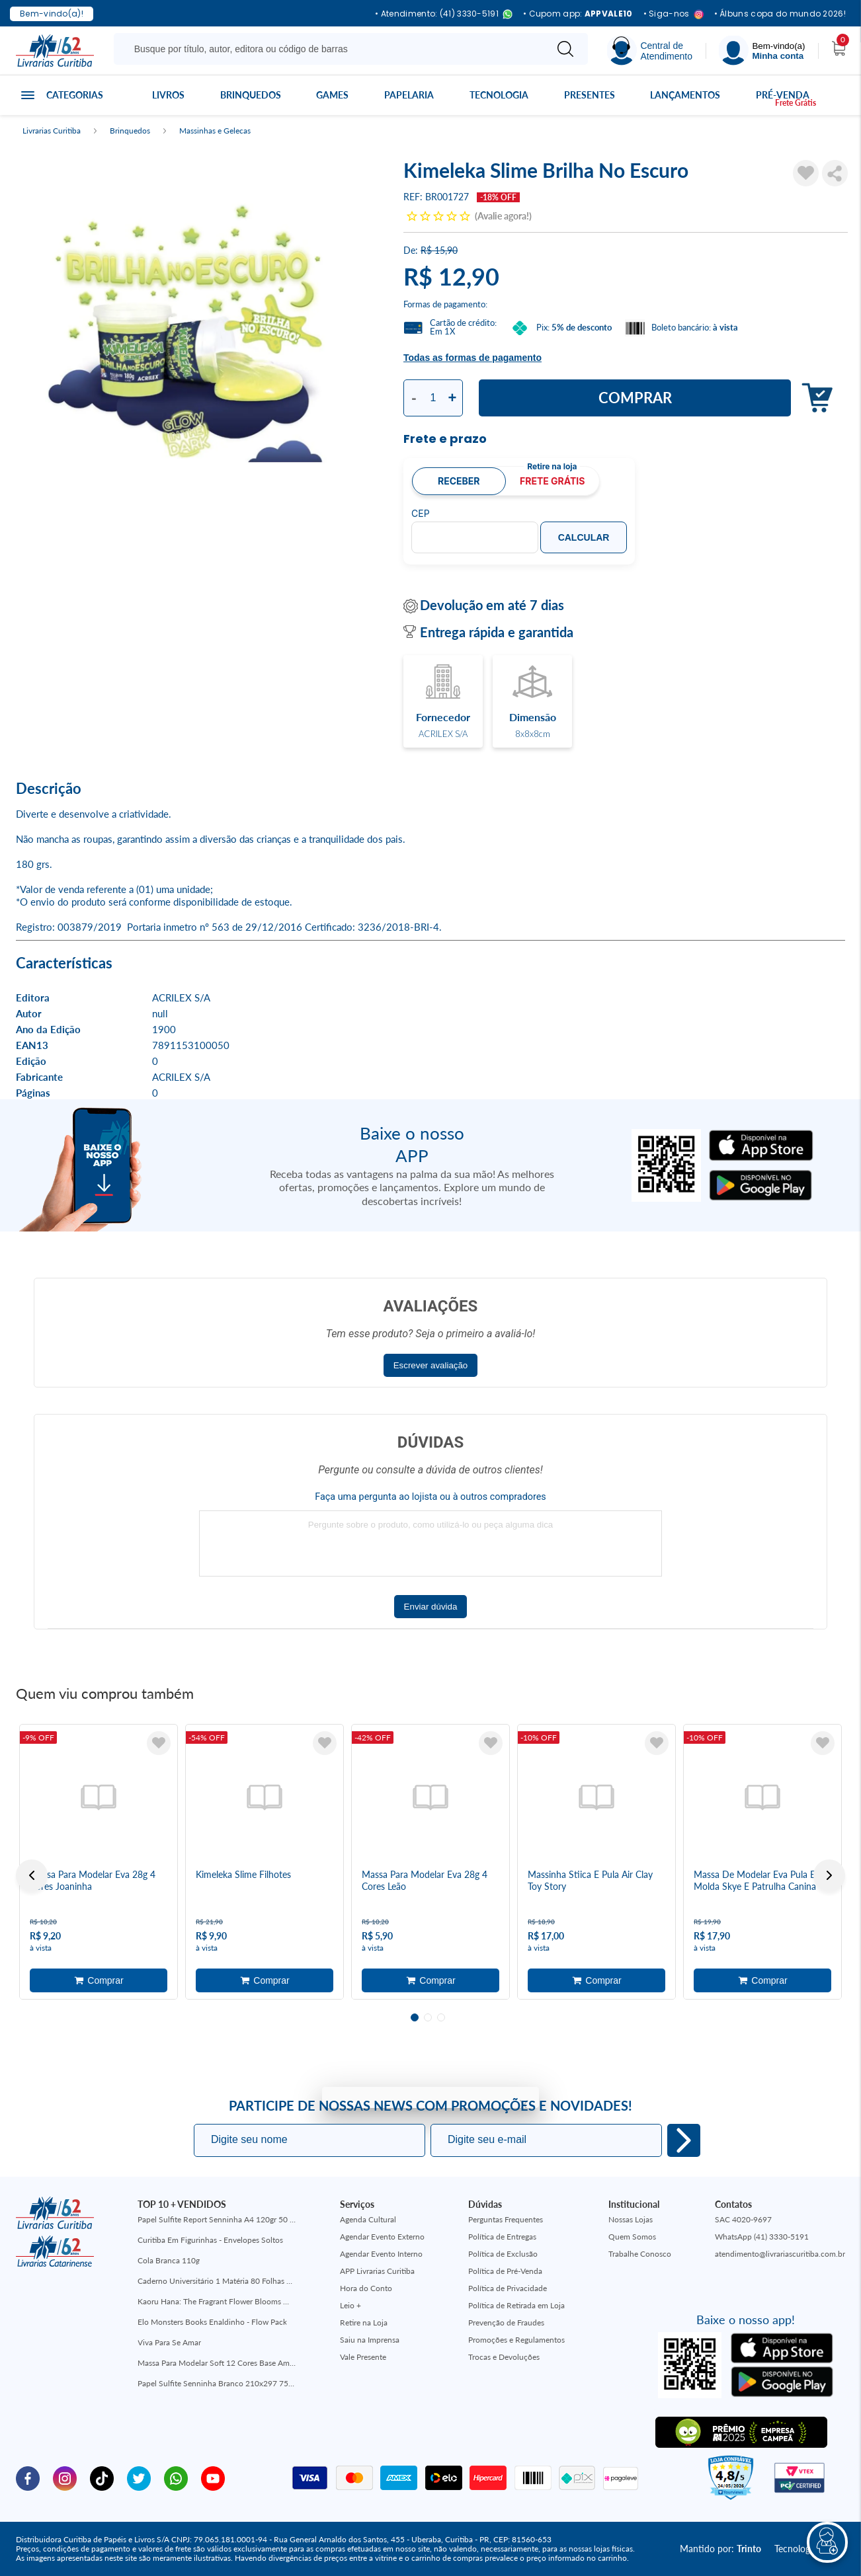 The image size is (861, 2576). What do you see at coordinates (420, 513) in the screenshot?
I see `CEP` at bounding box center [420, 513].